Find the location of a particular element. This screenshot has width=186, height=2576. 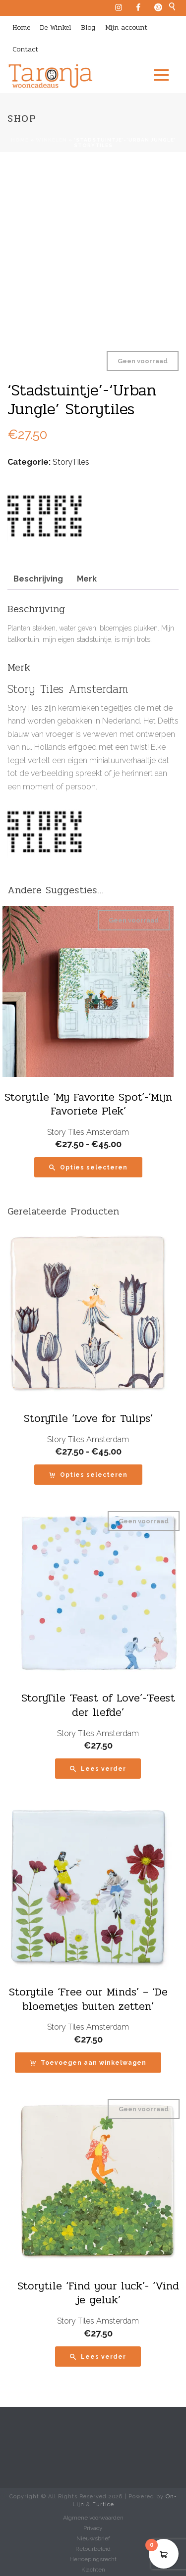

Story Tiles Amsterdam is located at coordinates (88, 1132).